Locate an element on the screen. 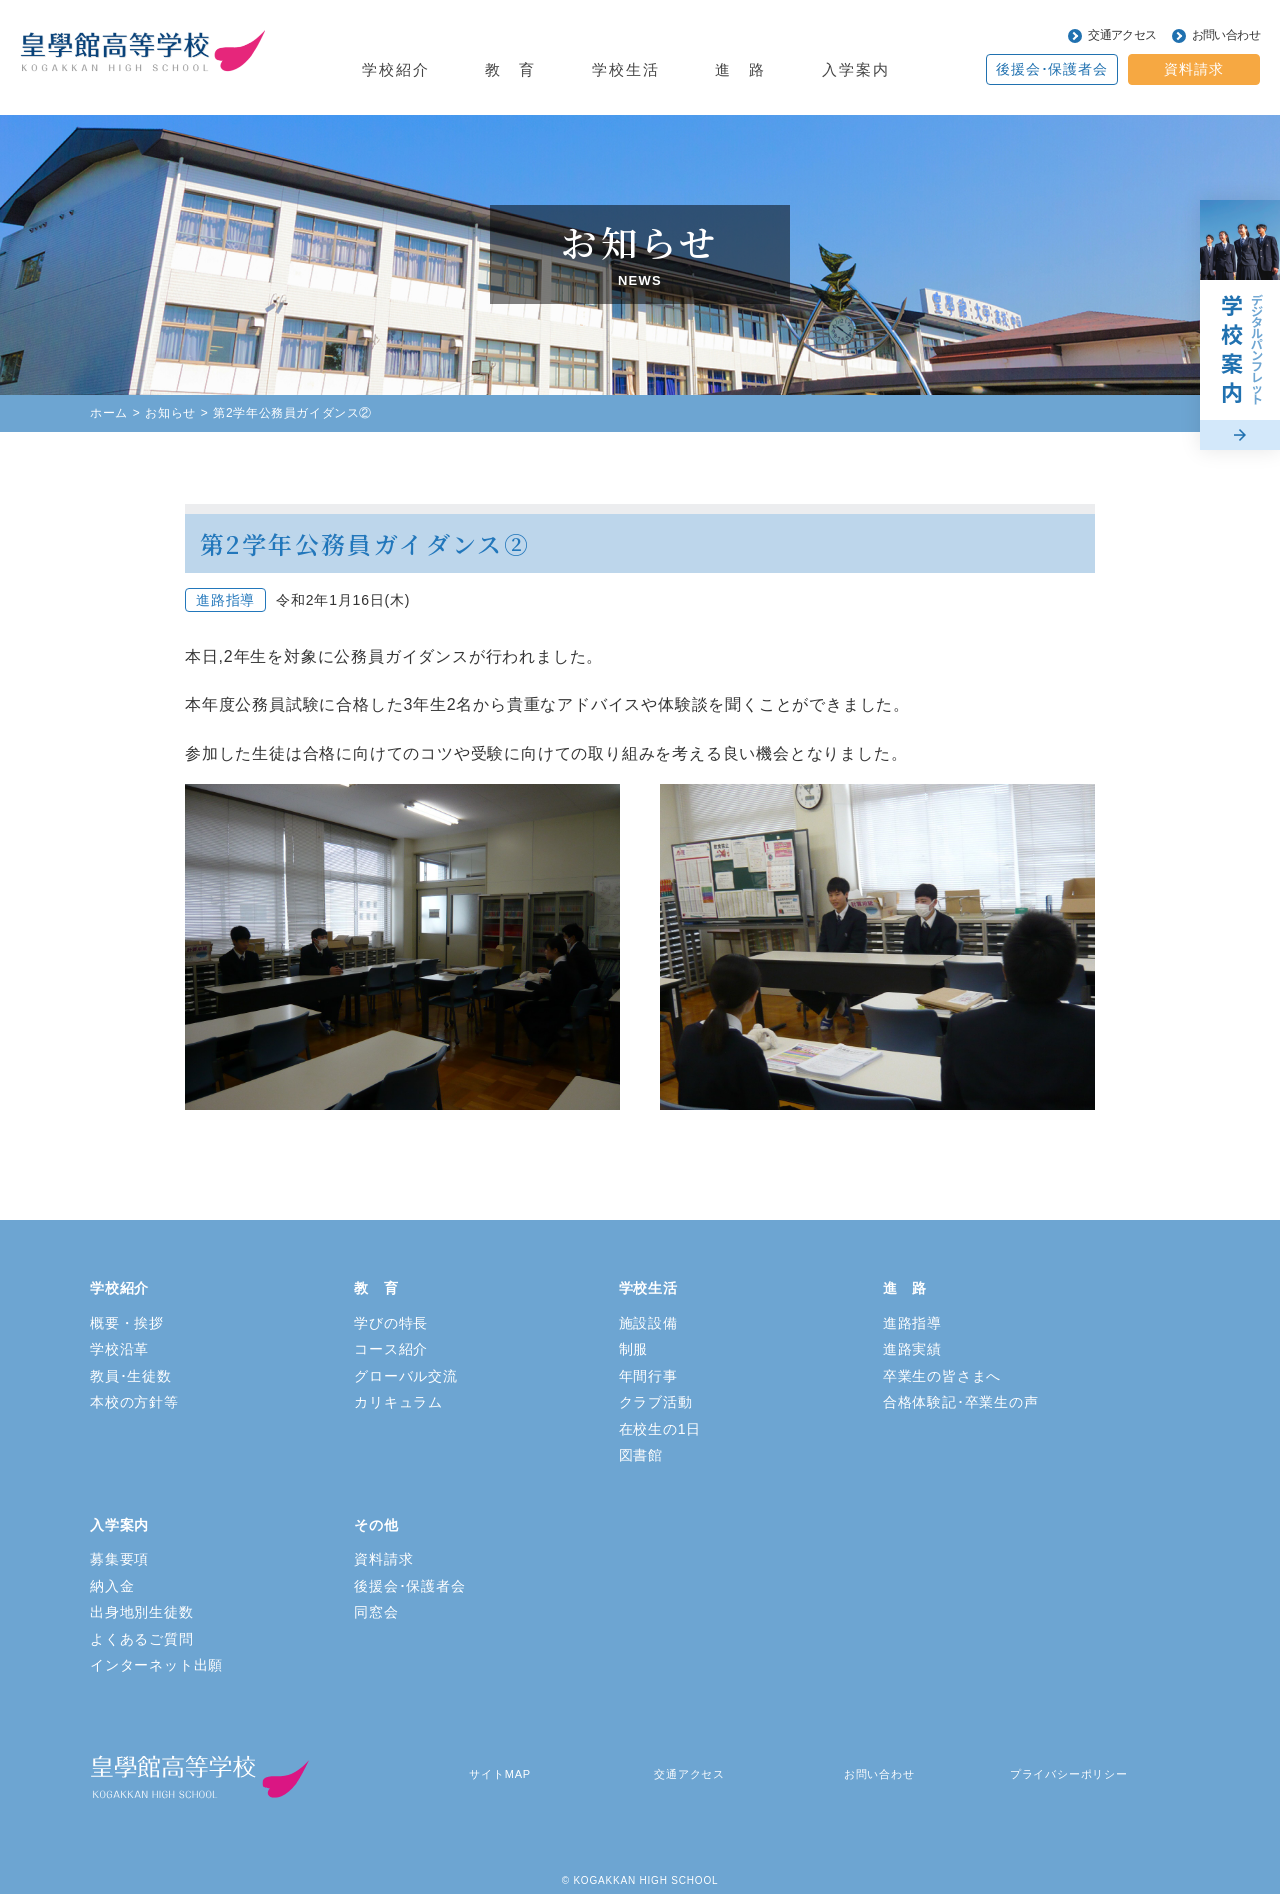  学びの特長 is located at coordinates (391, 1323).